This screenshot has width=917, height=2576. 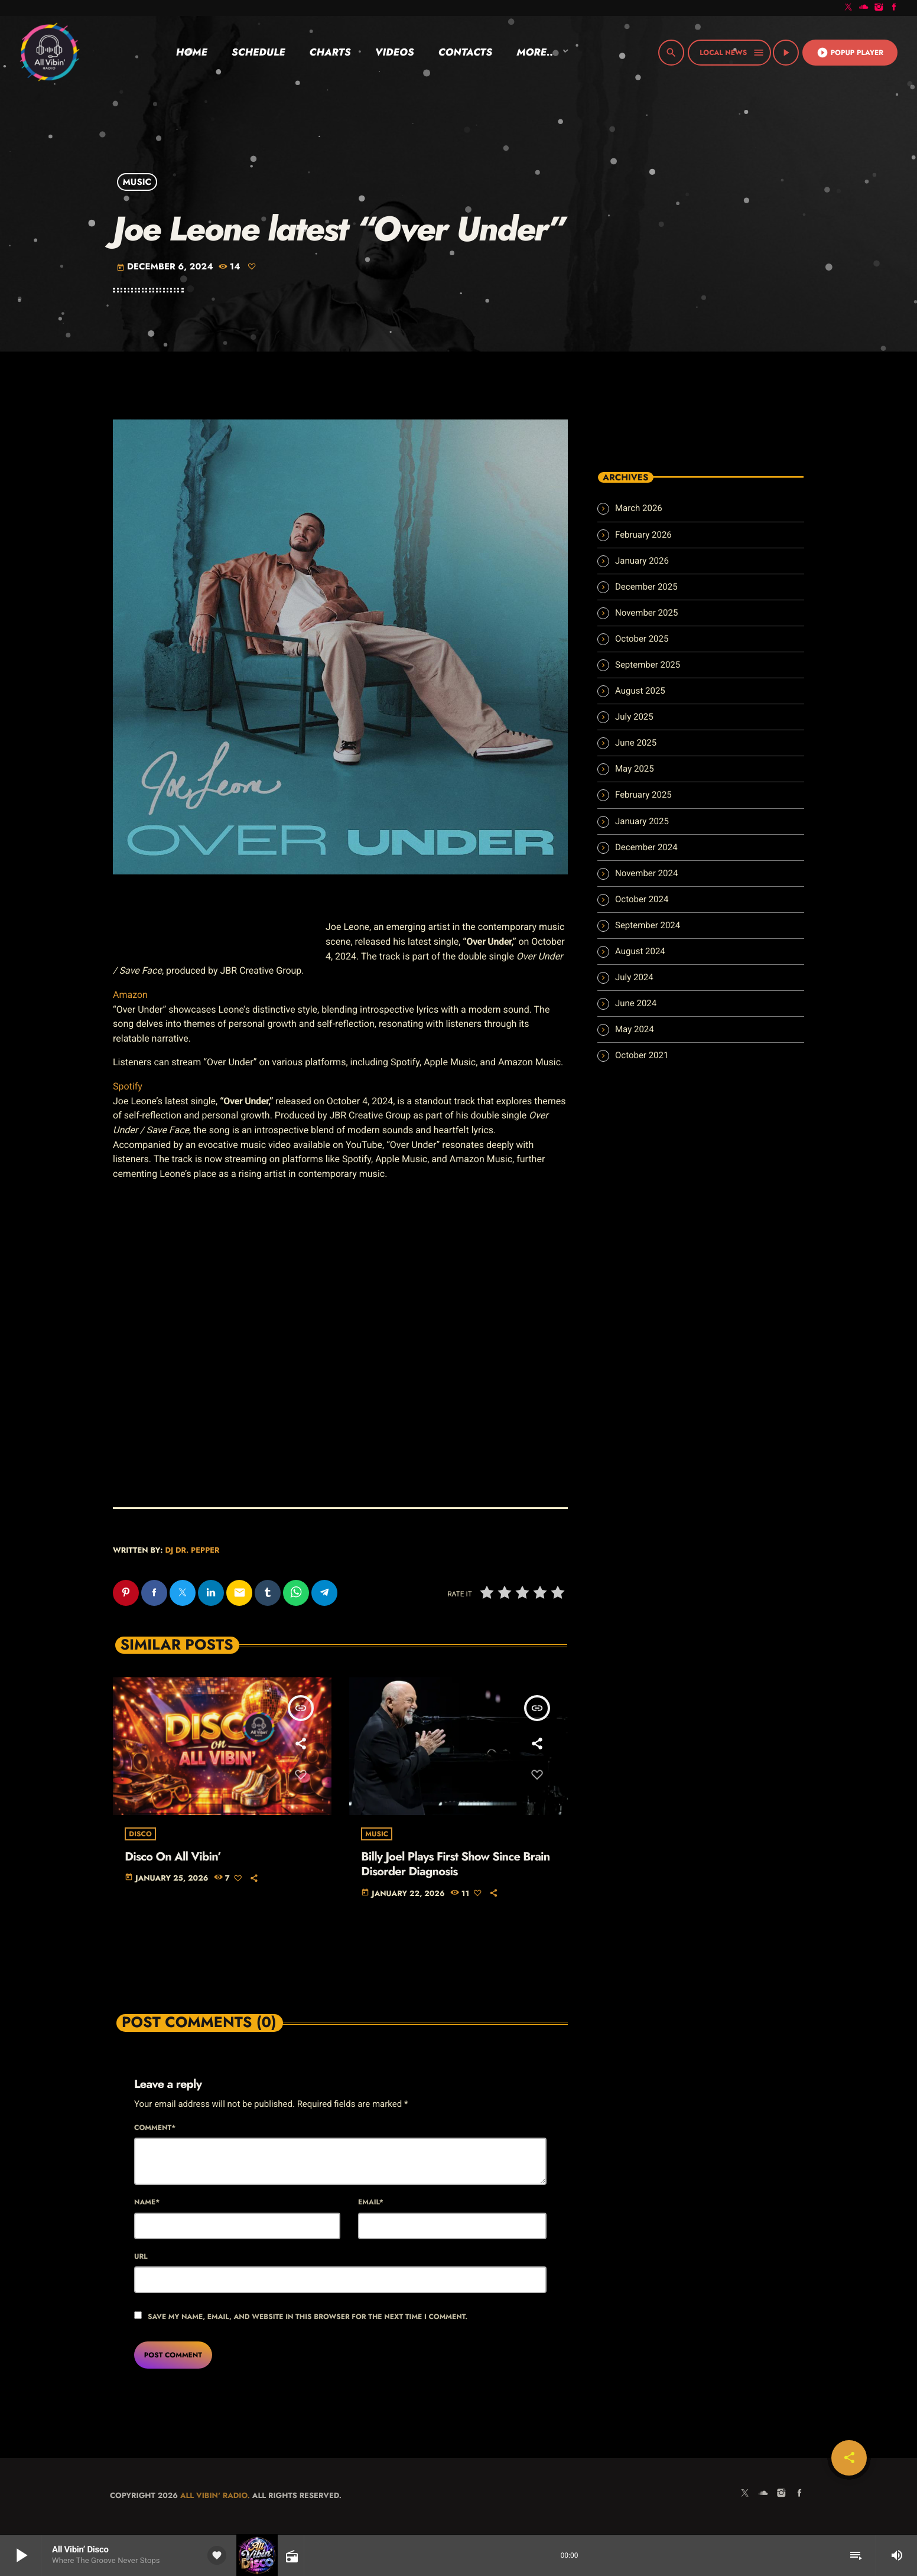 I want to click on March 2026, so click(x=638, y=508).